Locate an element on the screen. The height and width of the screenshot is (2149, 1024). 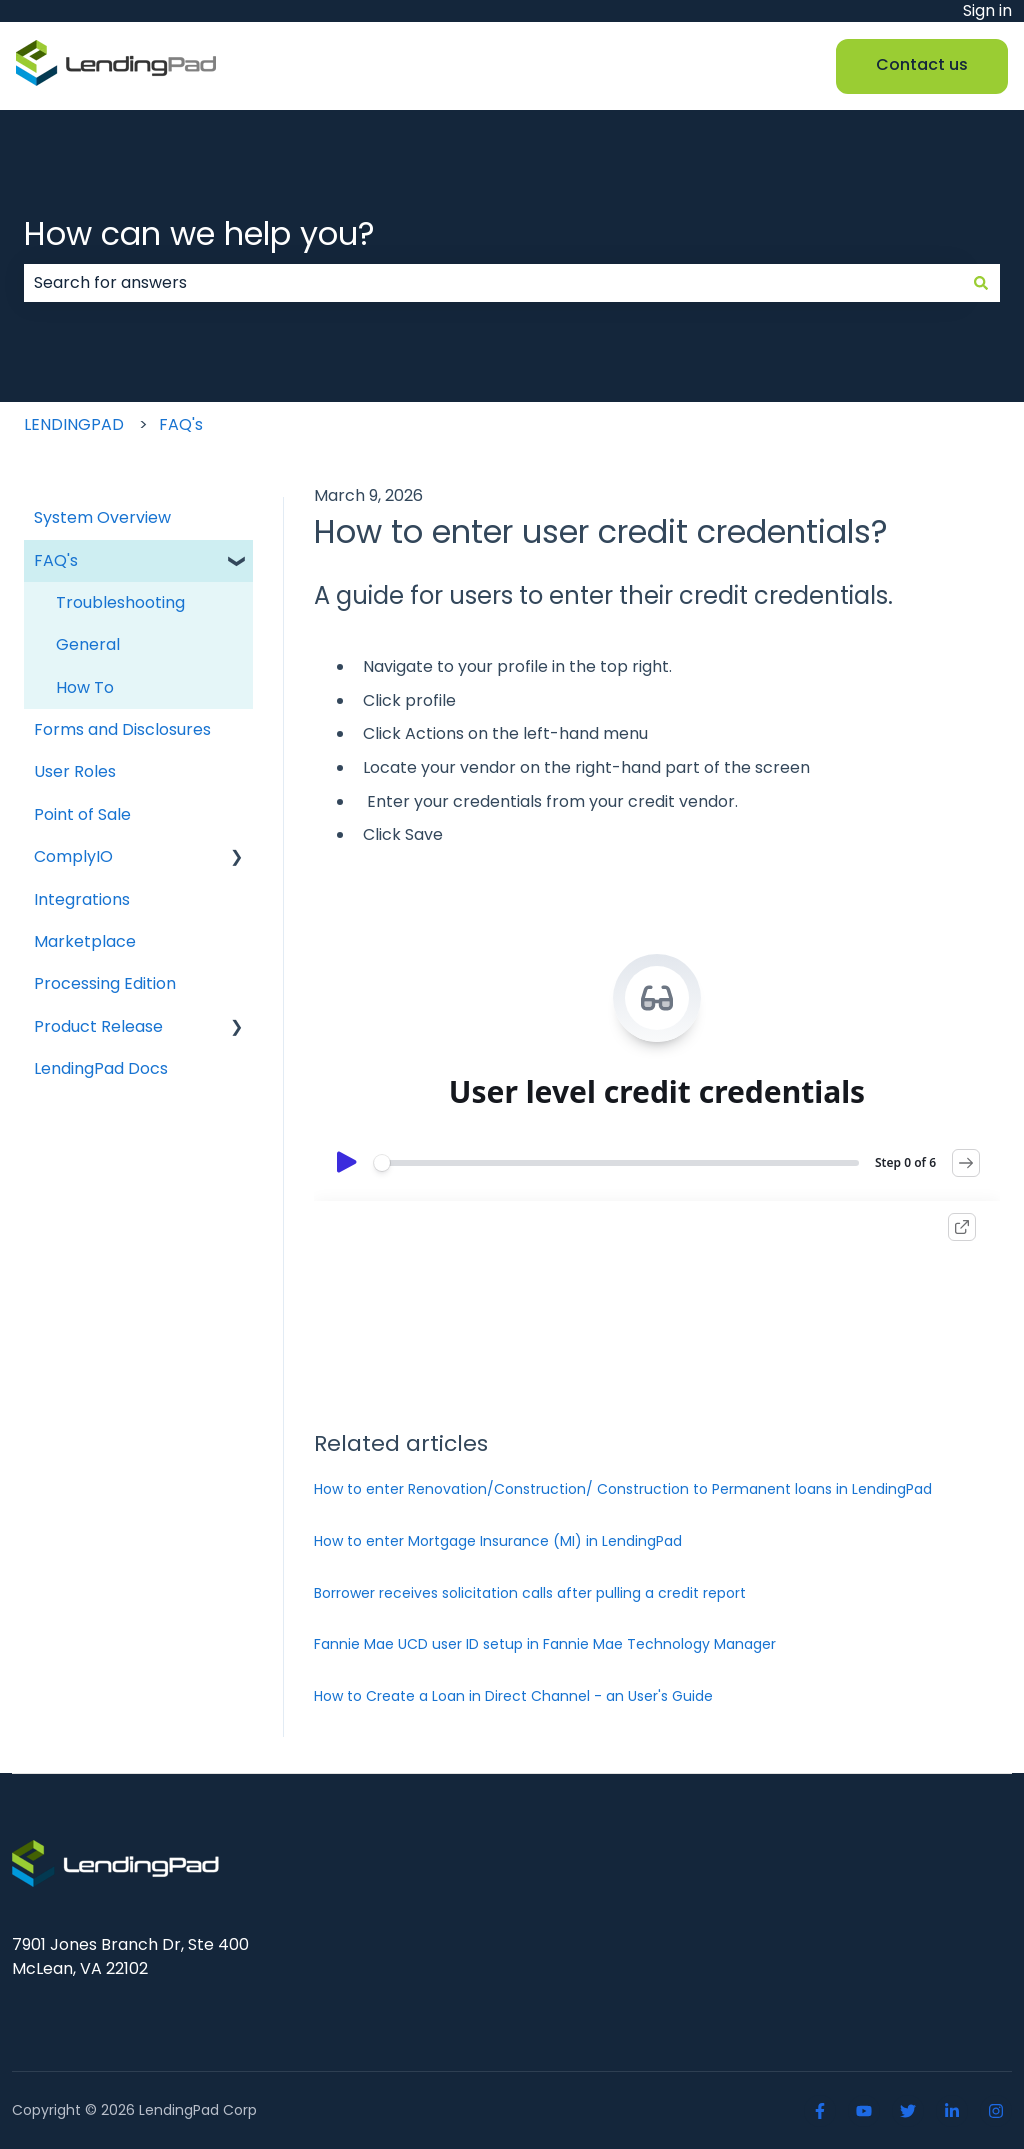
[Follow us on Instagram] is located at coordinates (996, 2111).